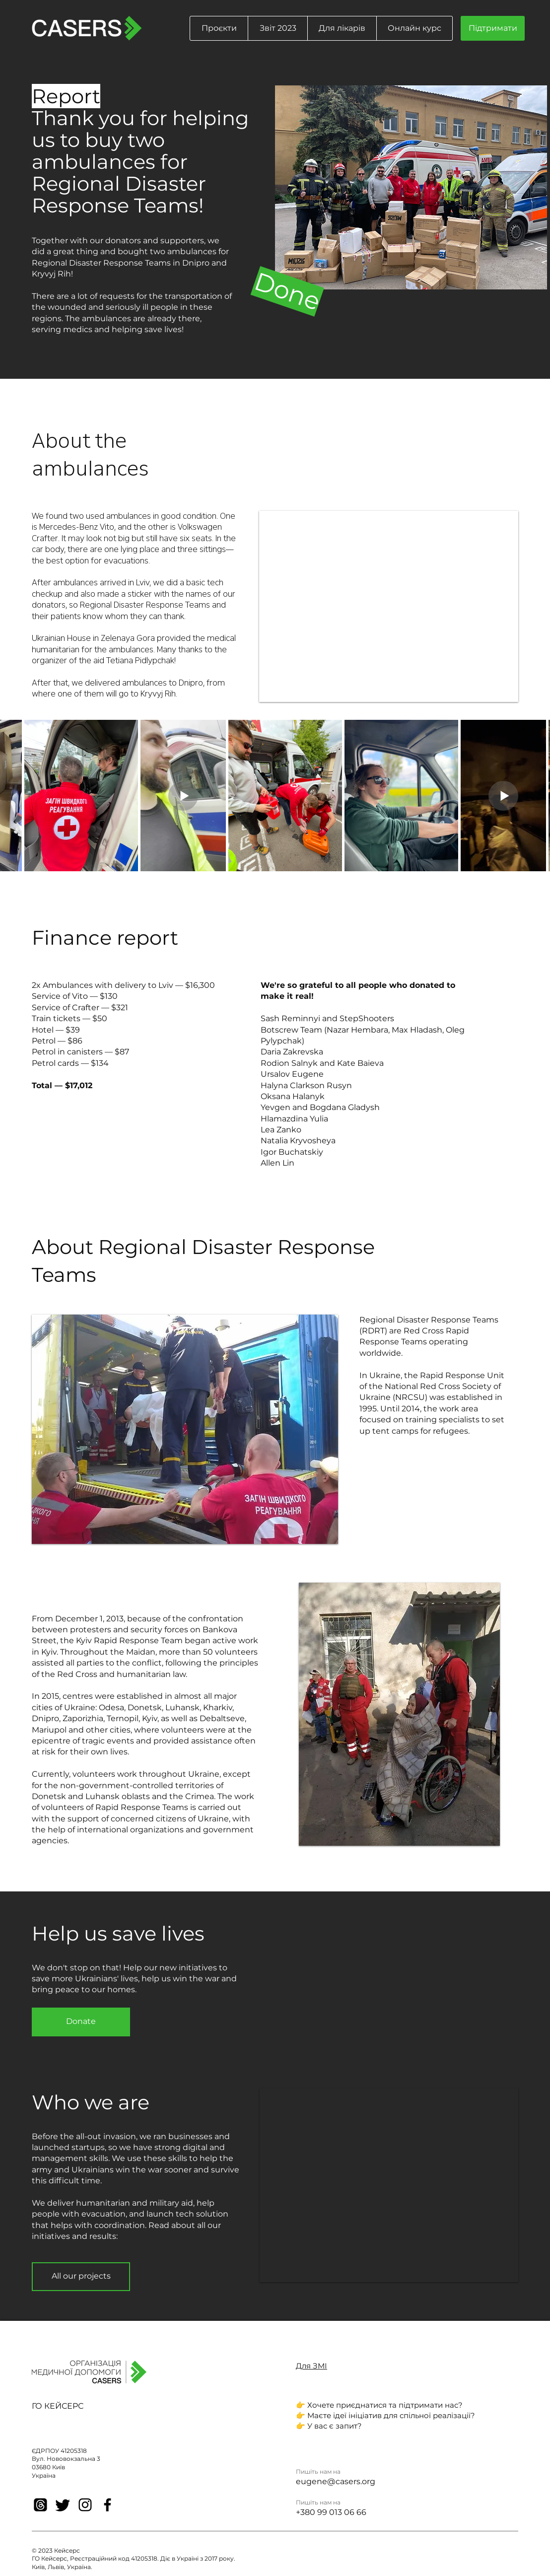  Describe the element at coordinates (311, 2365) in the screenshot. I see `Для ЗМІ` at that location.